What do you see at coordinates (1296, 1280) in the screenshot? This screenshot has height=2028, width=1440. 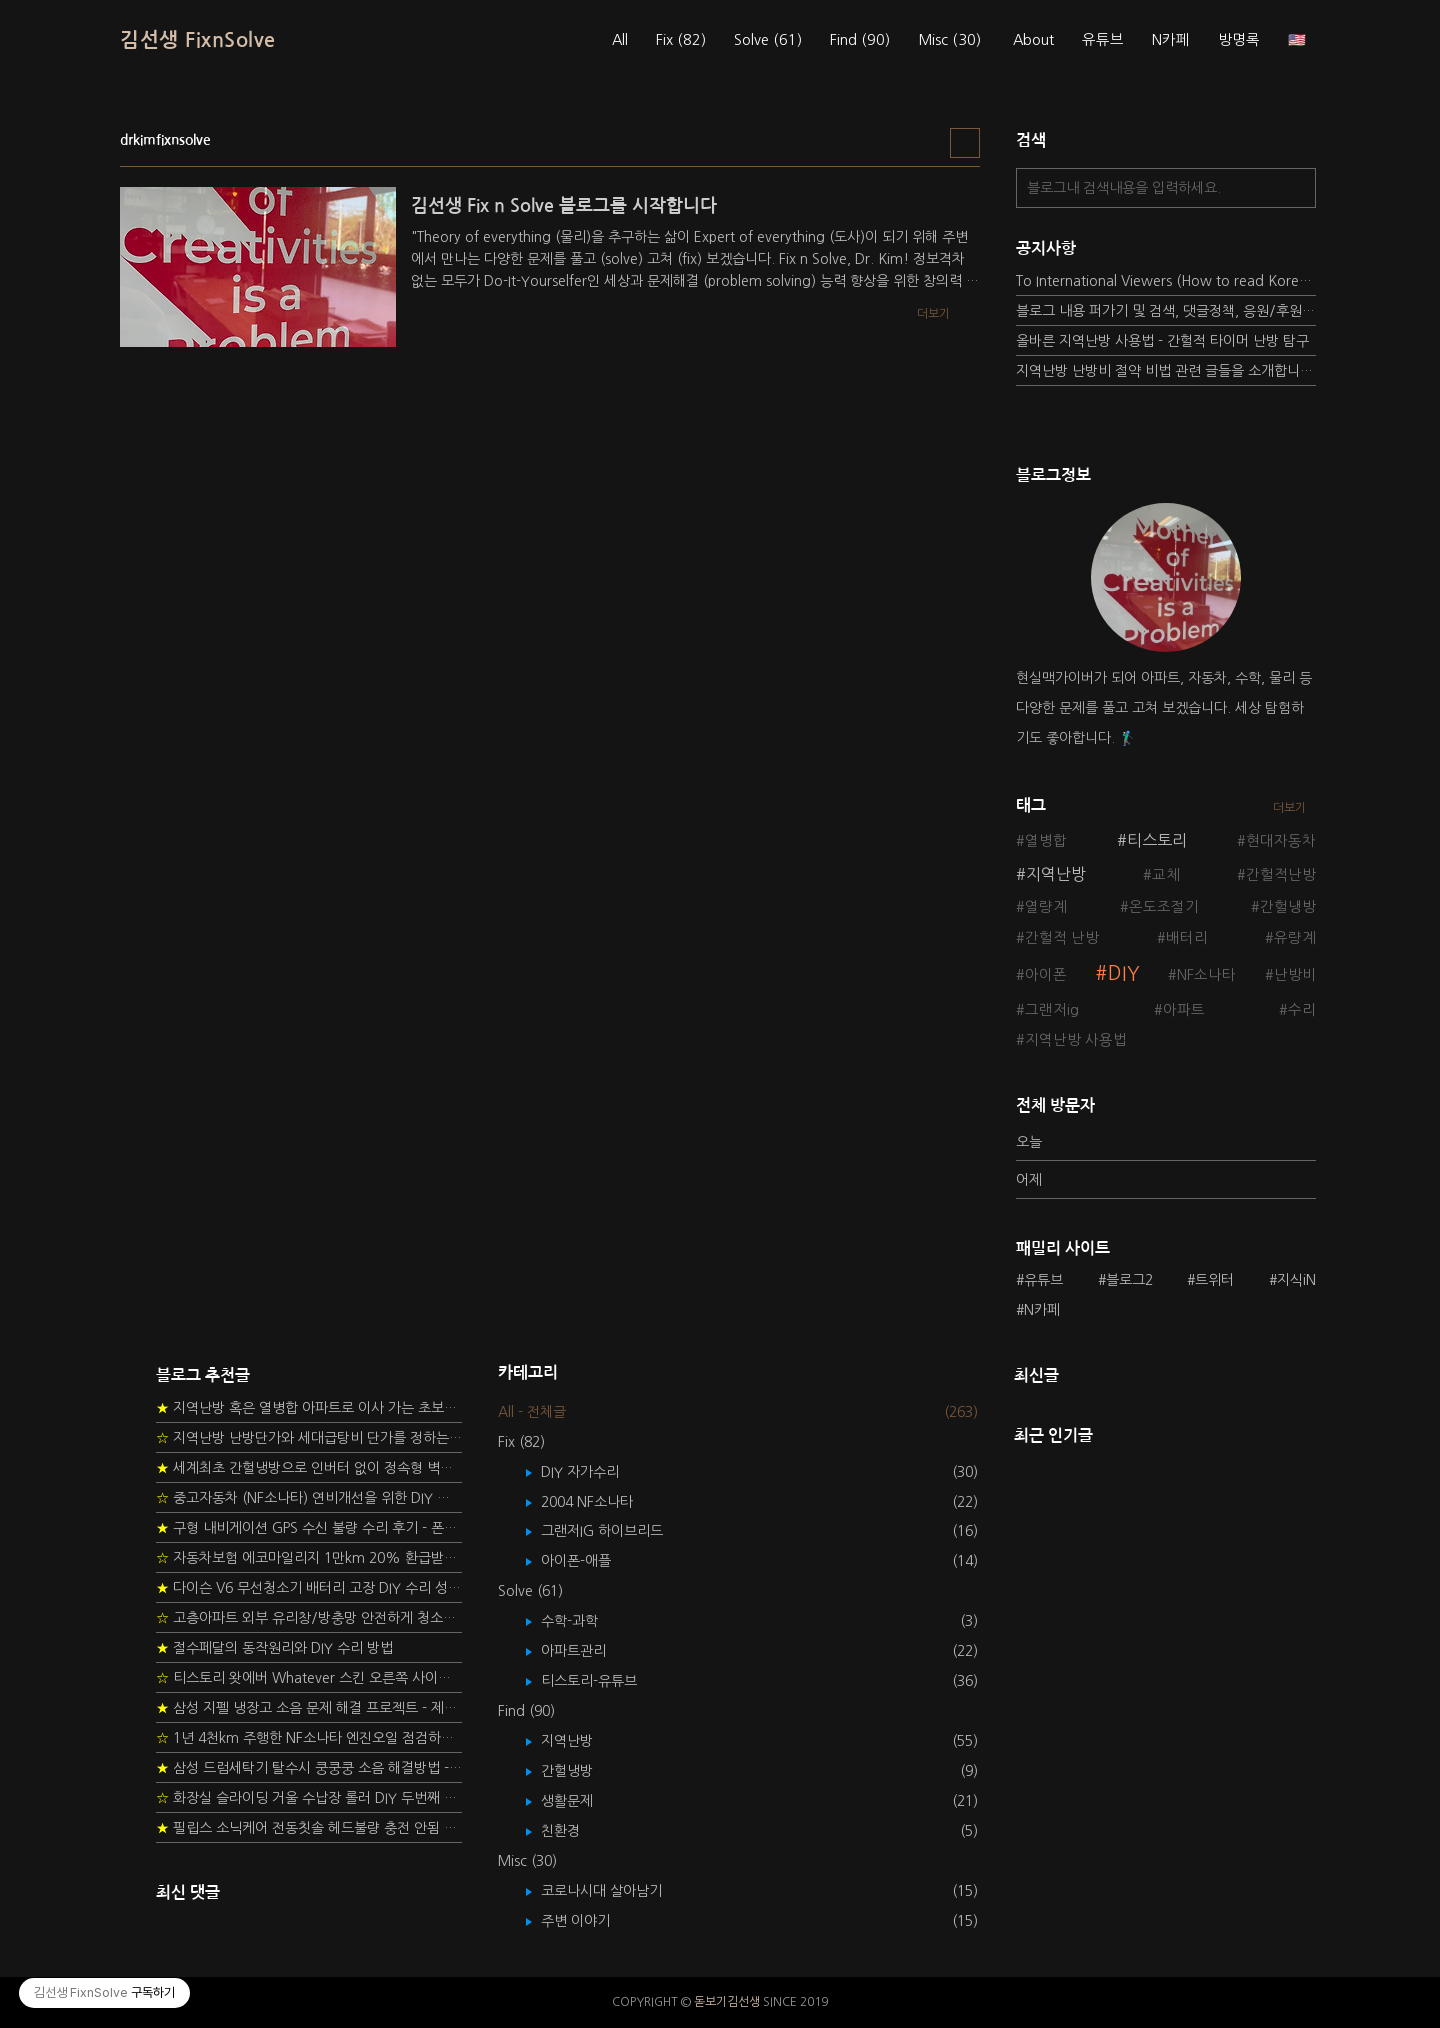 I see `지식iN` at bounding box center [1296, 1280].